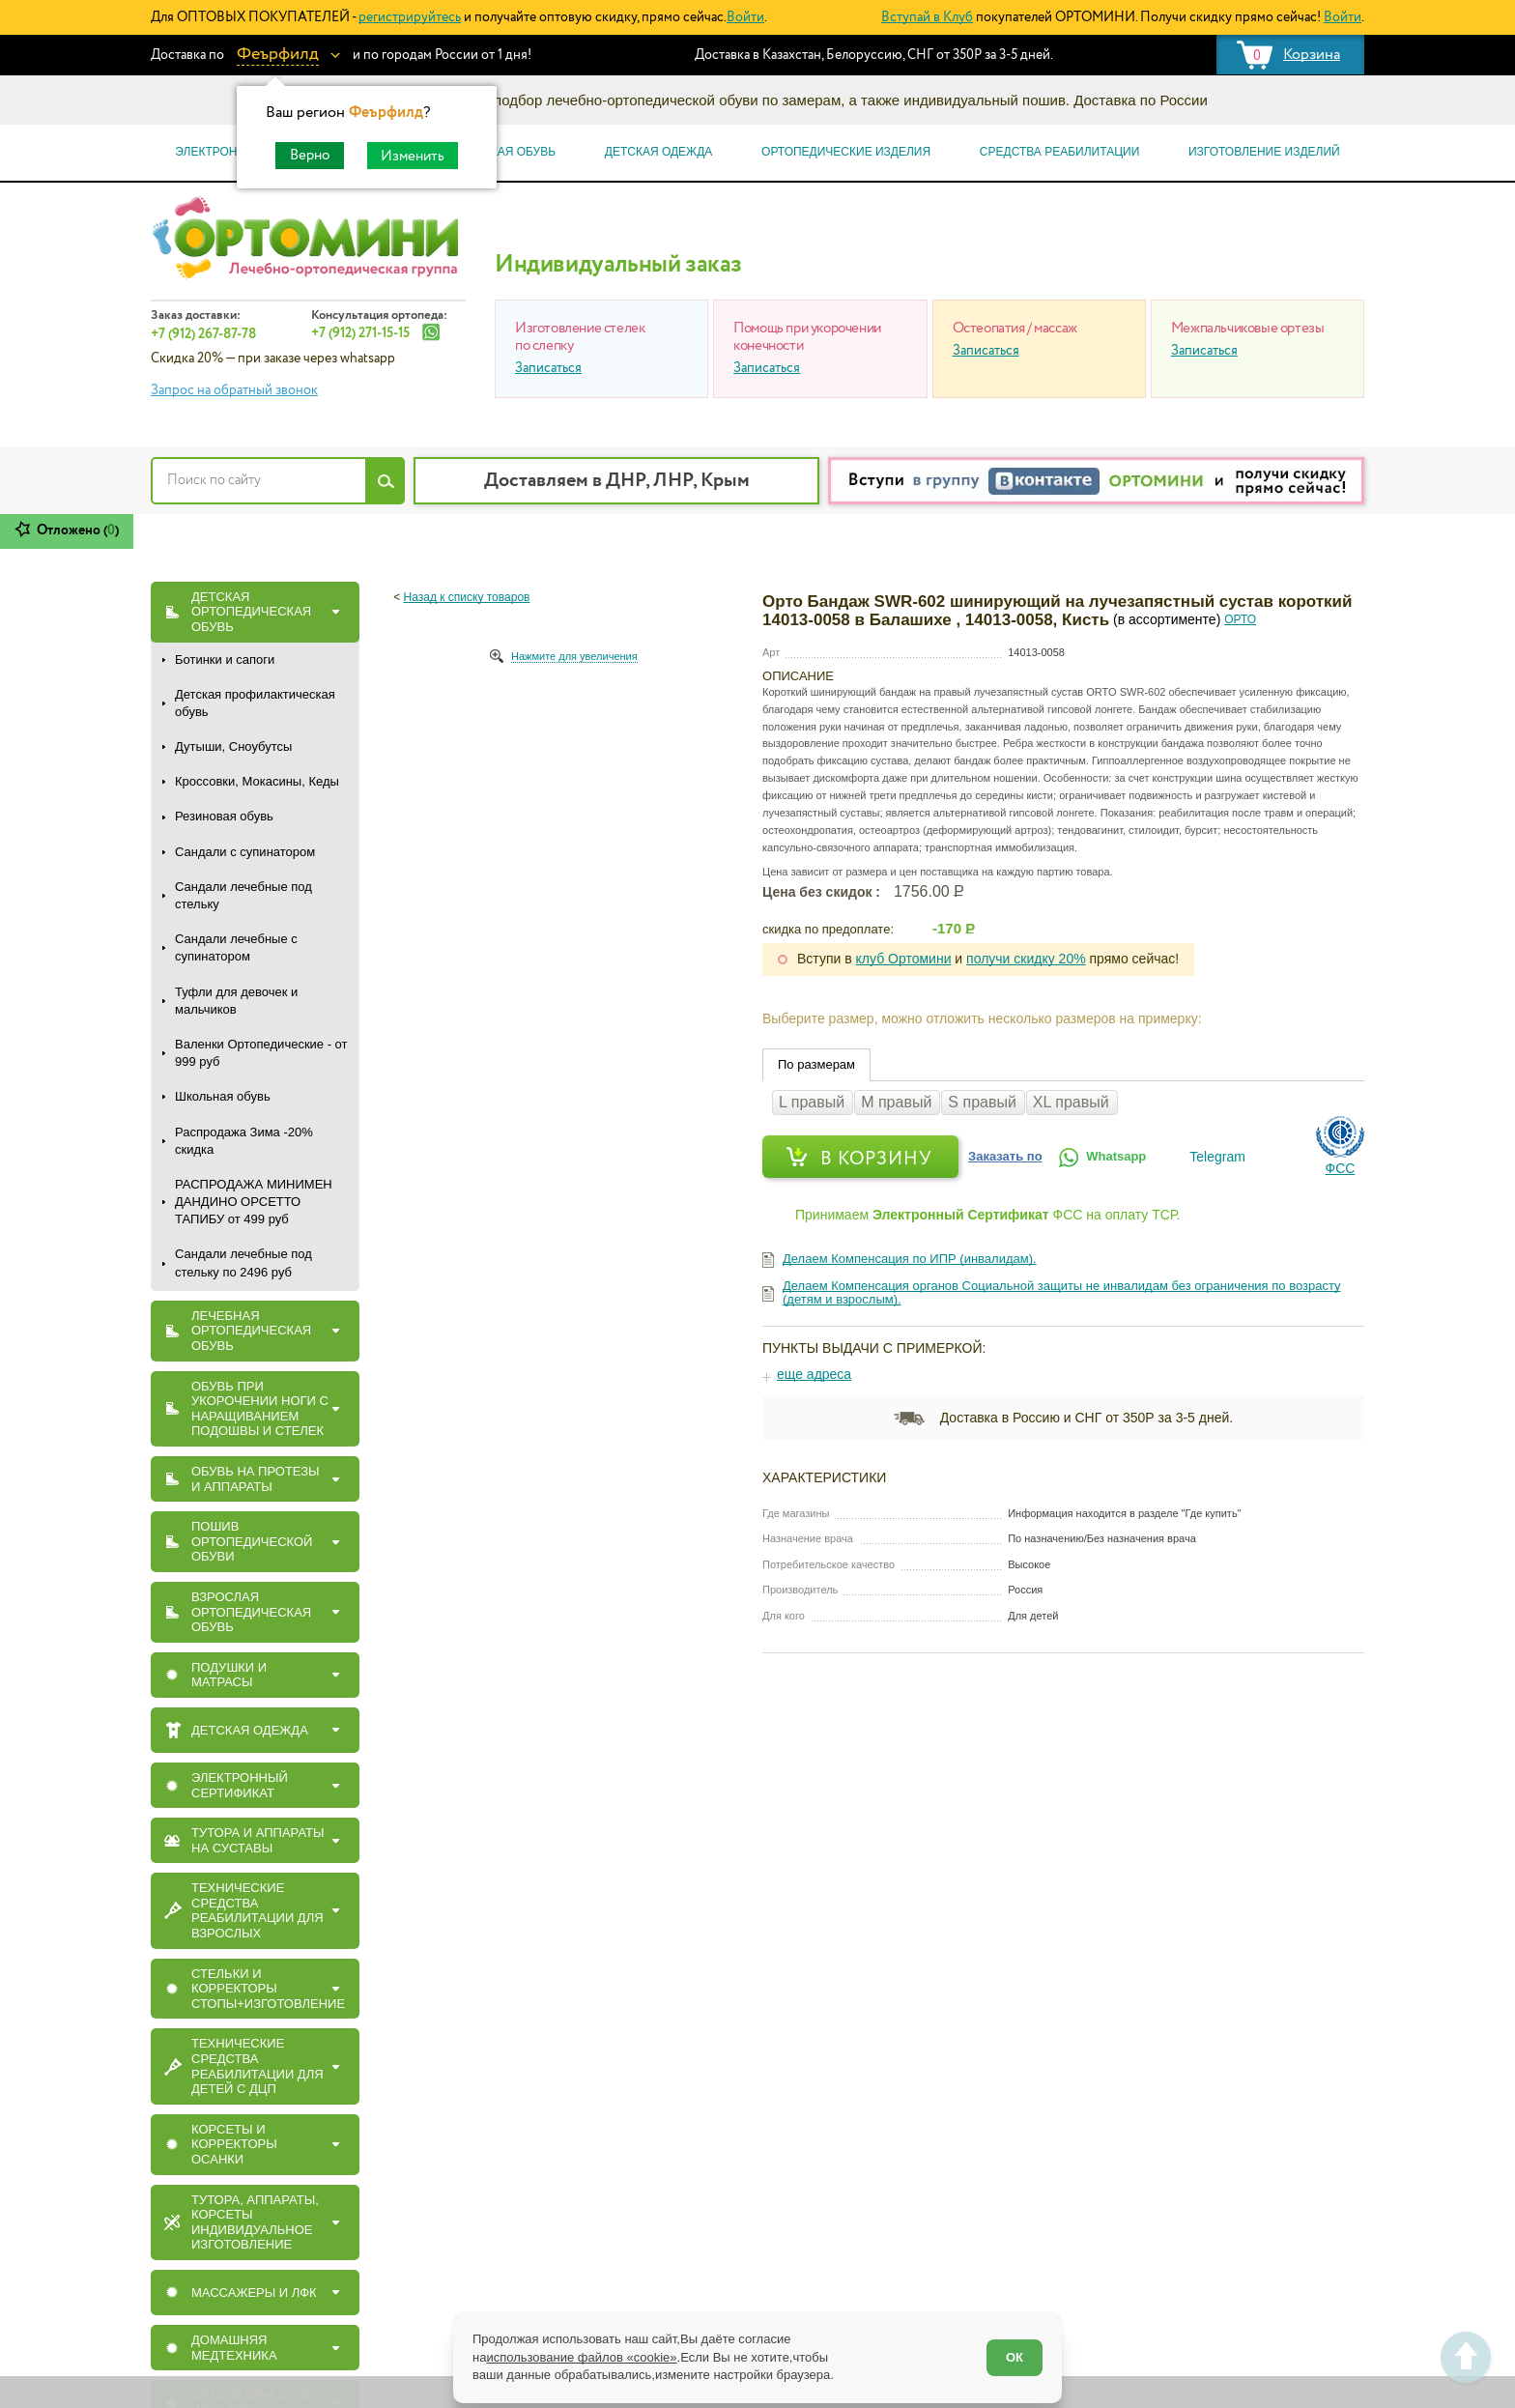 This screenshot has width=1515, height=2408. I want to click on Средства реабилитации, so click(1059, 151).